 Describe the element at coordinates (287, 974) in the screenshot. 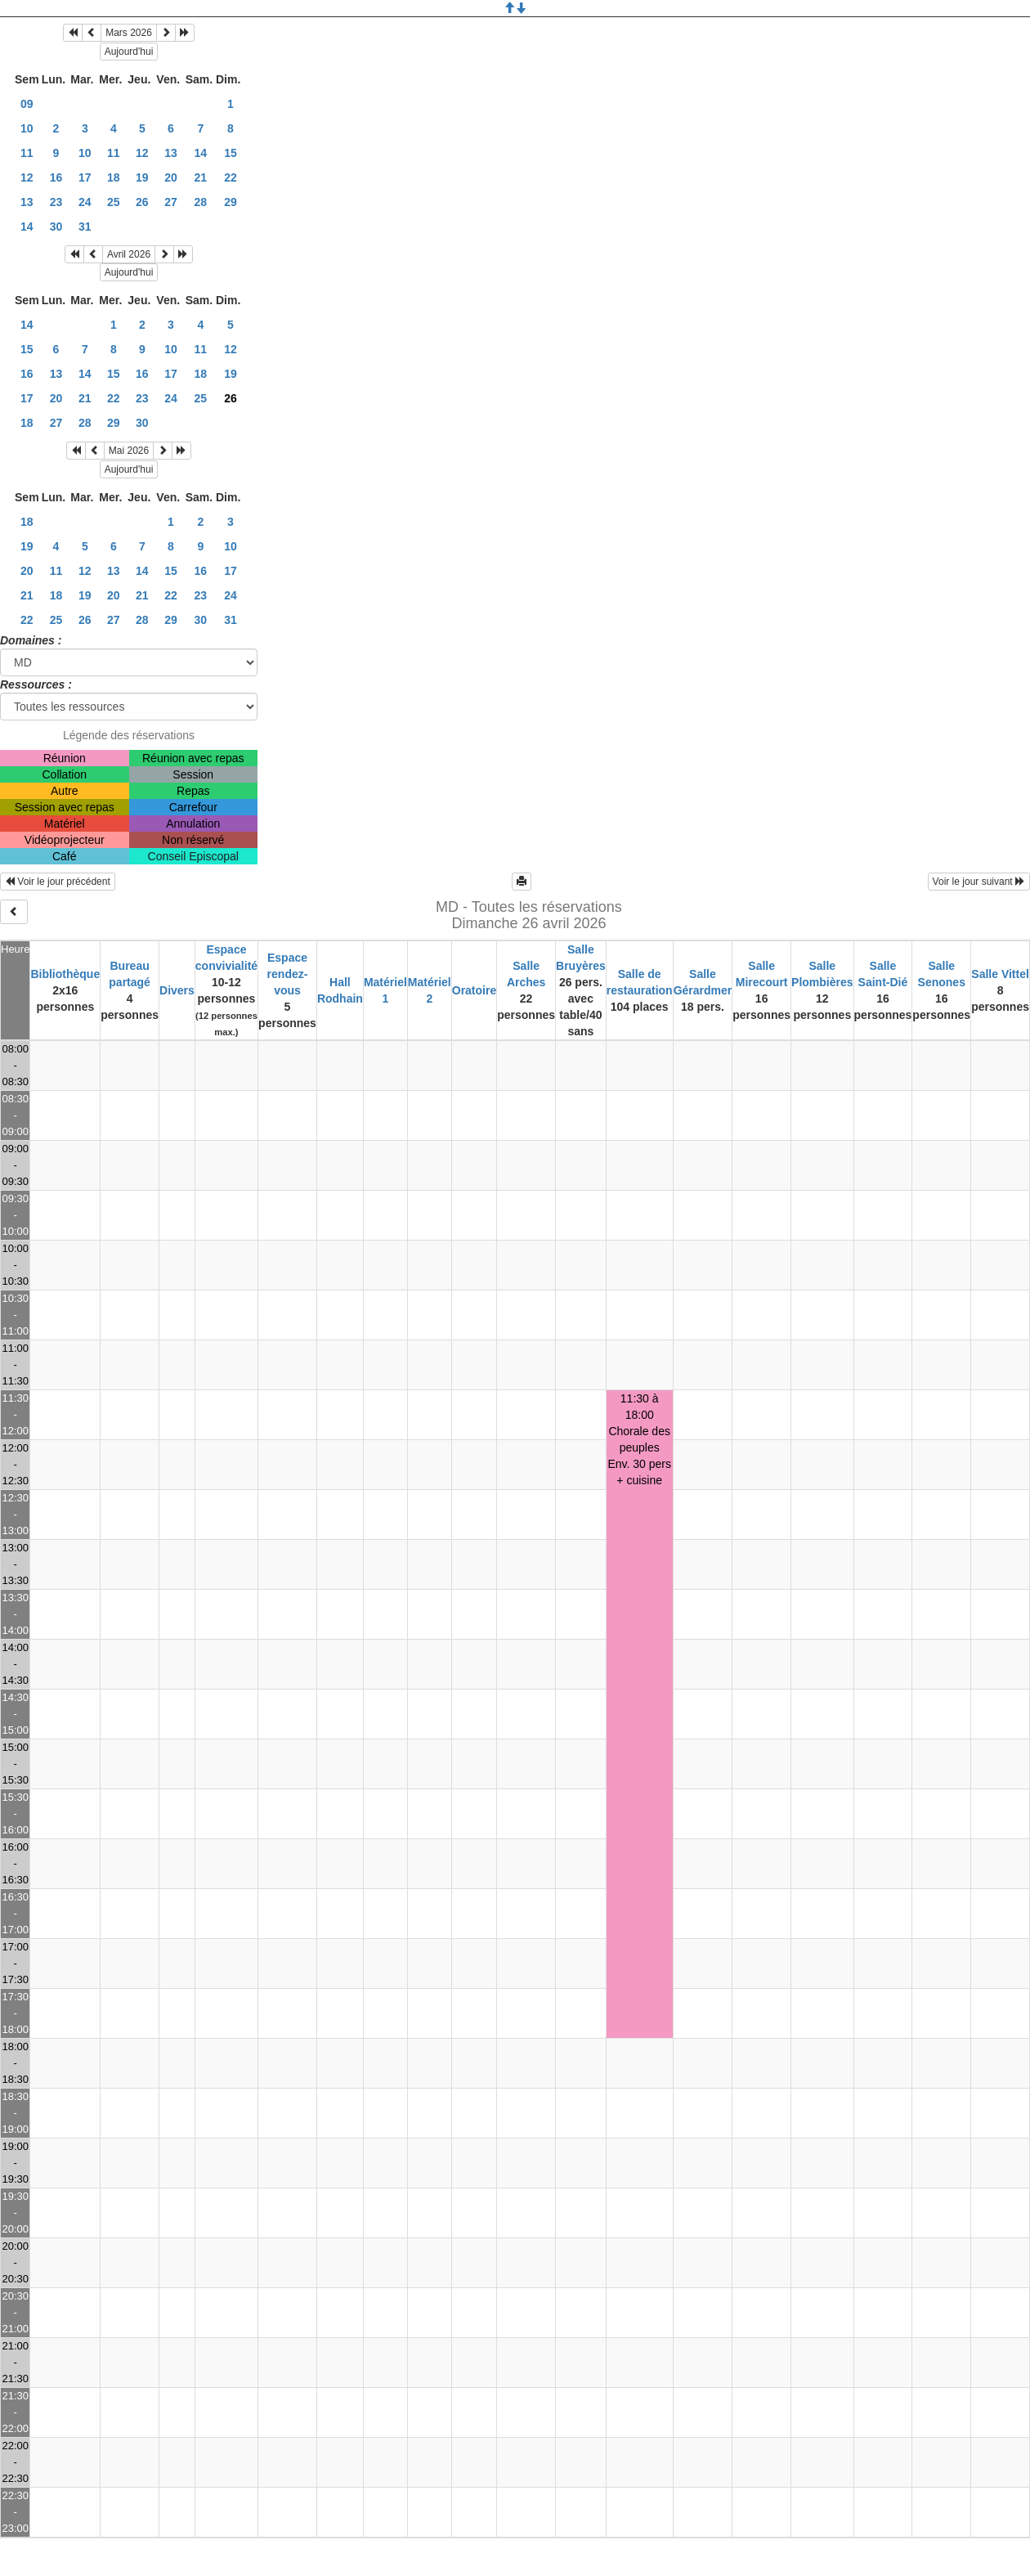

I see `Espace rendez-vous` at that location.